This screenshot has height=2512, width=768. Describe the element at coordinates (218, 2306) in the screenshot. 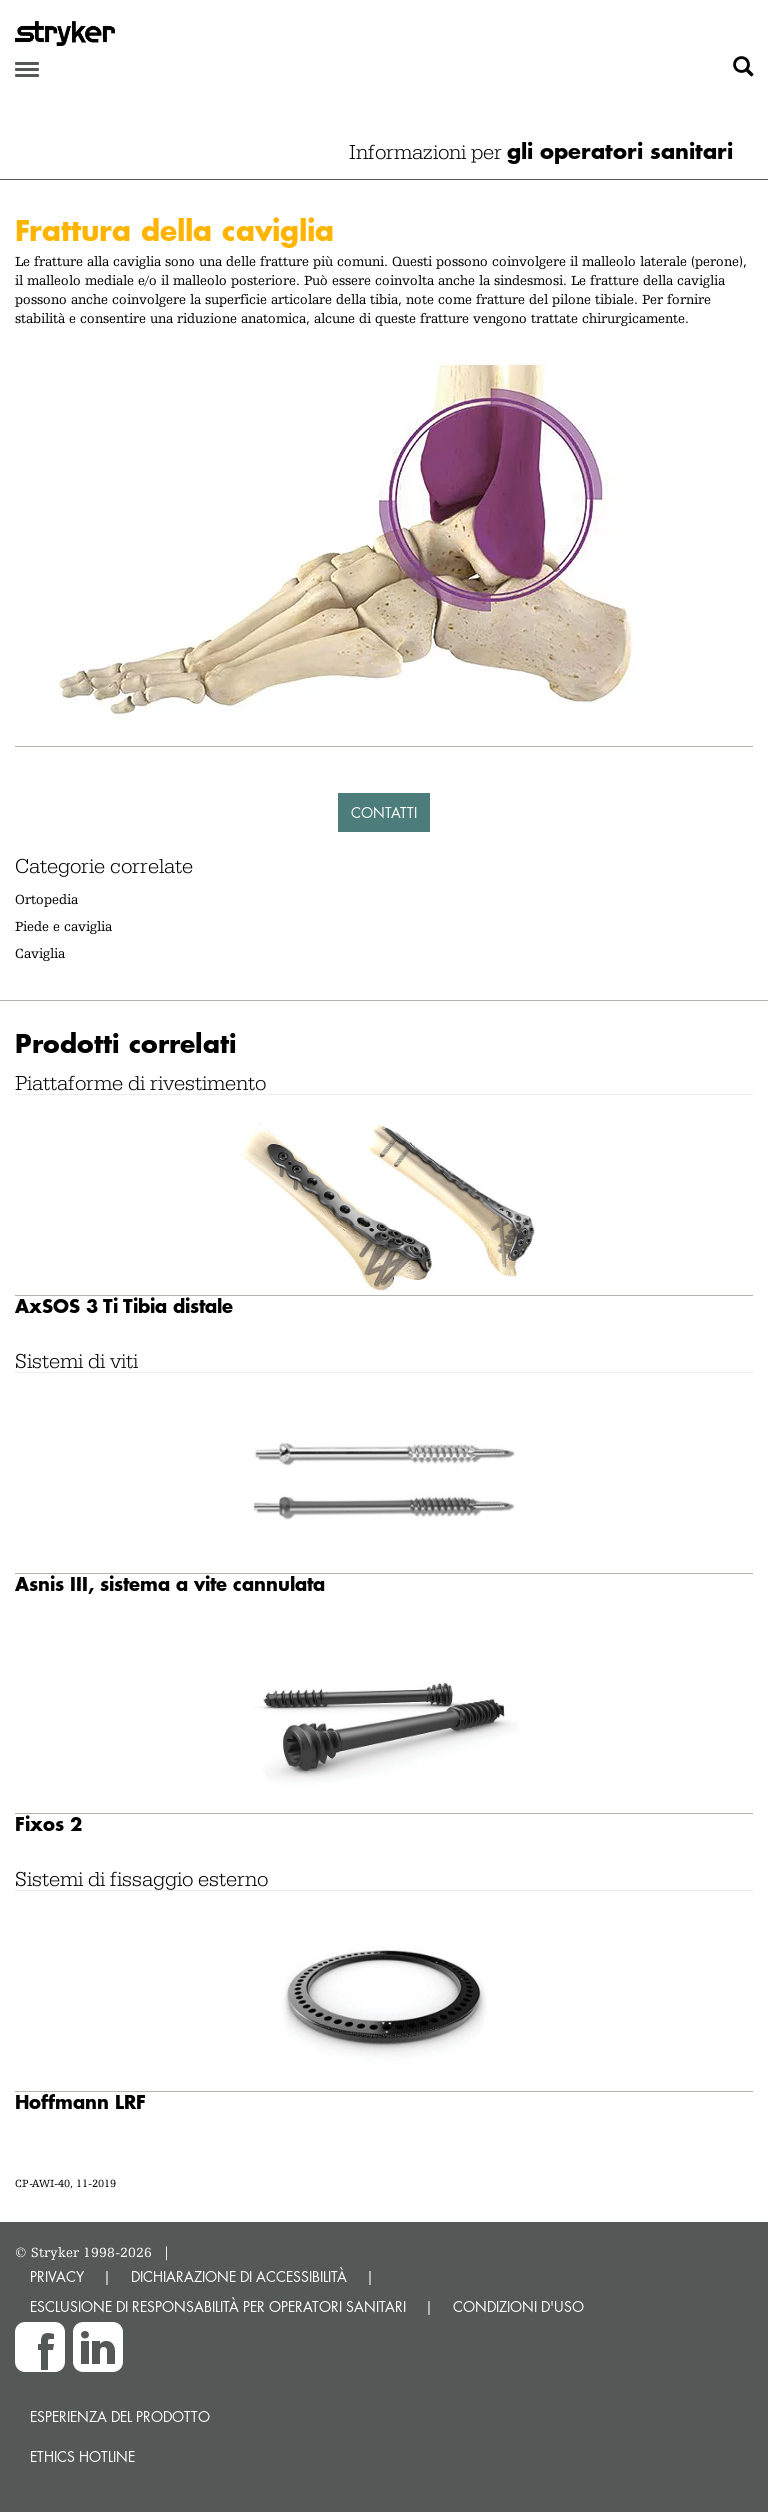

I see `ESCLUSIONE DI RESPONSABILITÀ PER OPERATORI SANITARI` at that location.